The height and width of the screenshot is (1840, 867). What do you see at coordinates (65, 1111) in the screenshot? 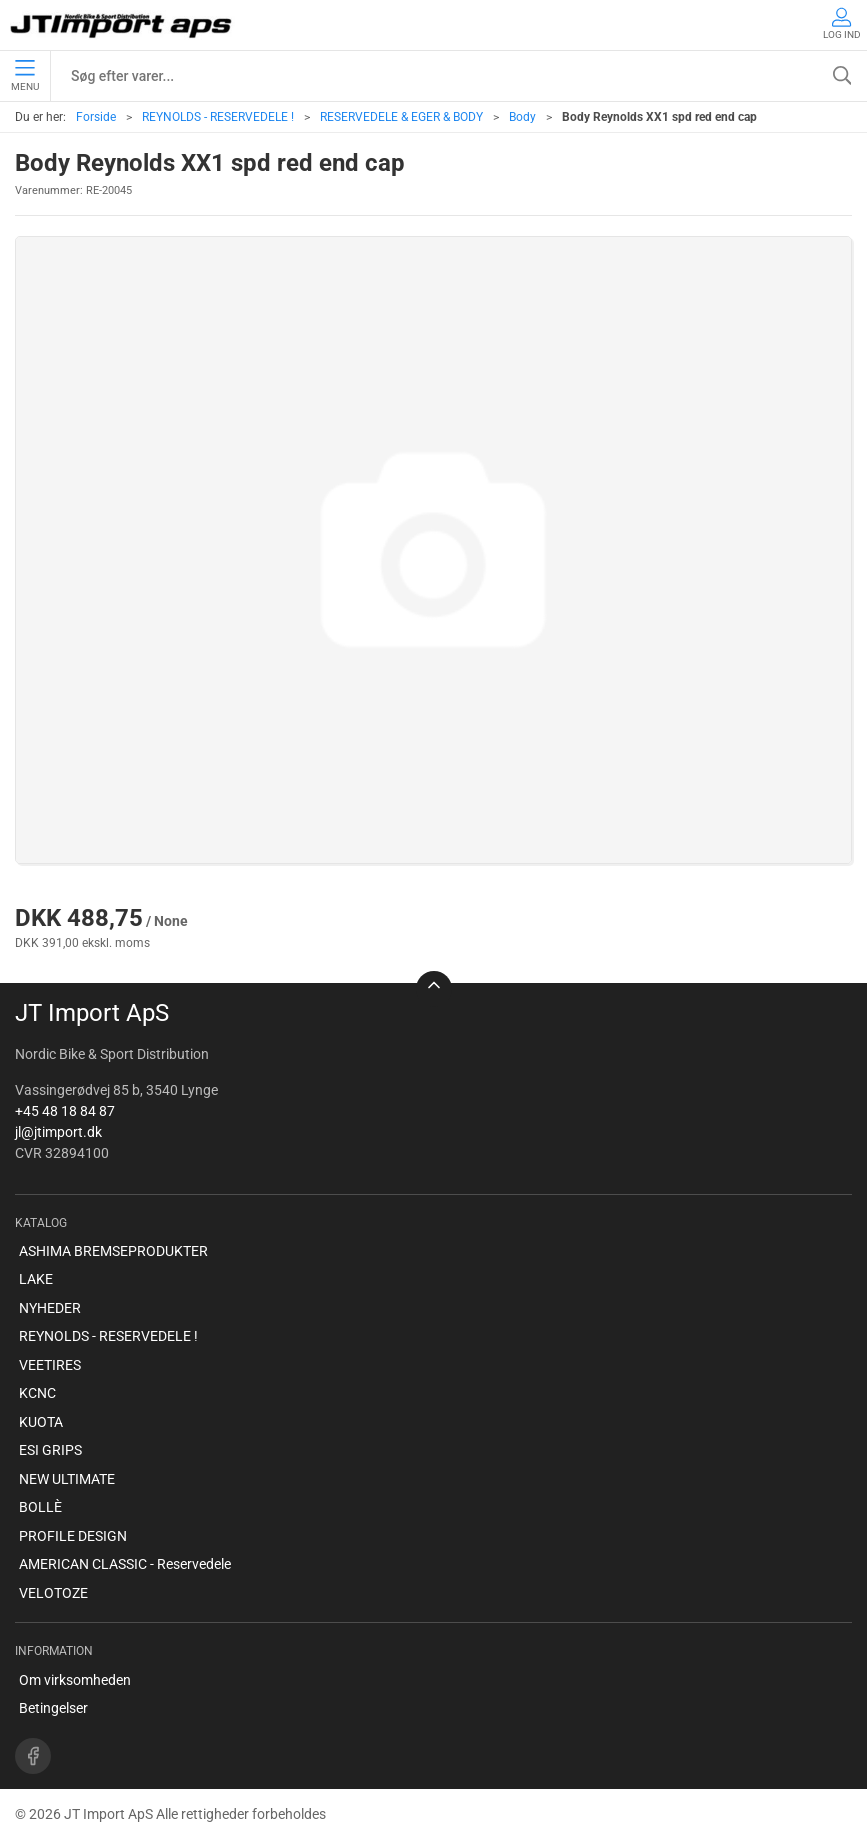
I see `+45 48 18 84 87` at bounding box center [65, 1111].